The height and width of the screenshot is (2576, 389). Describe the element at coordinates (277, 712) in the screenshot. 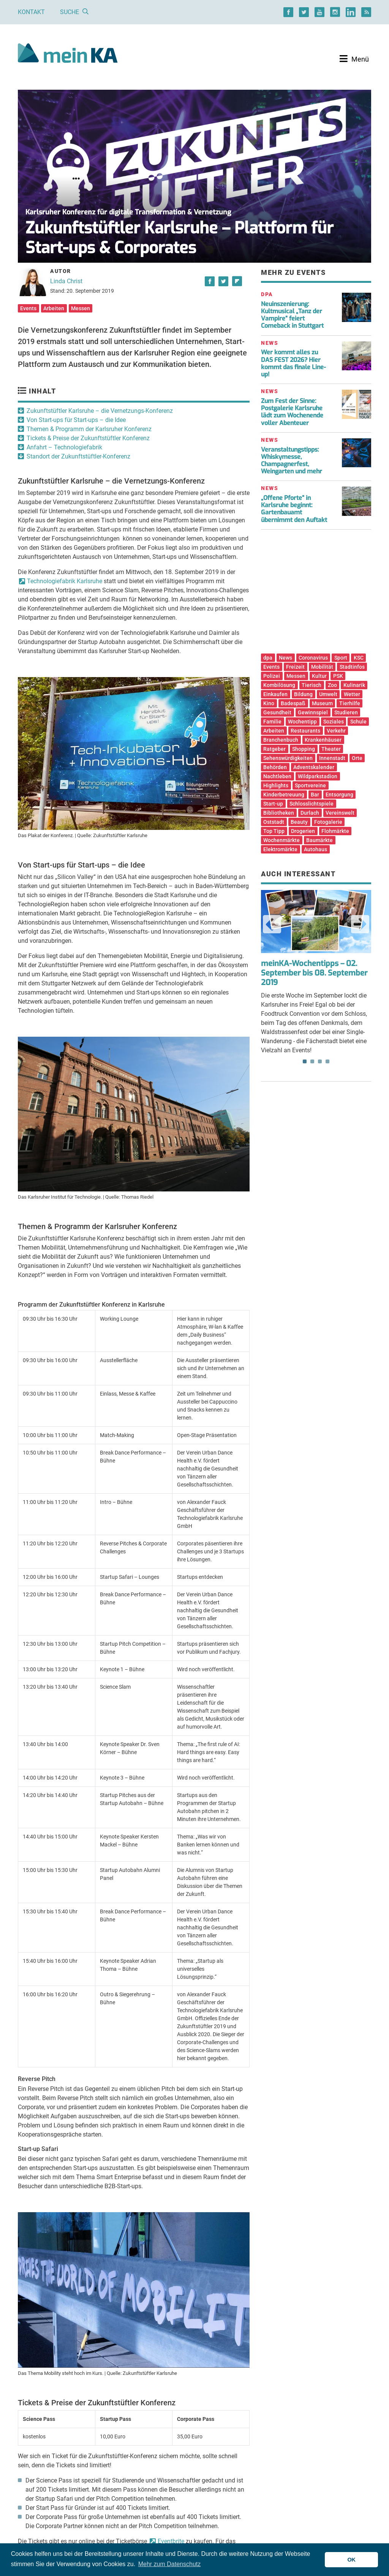

I see `Gesundheit` at that location.